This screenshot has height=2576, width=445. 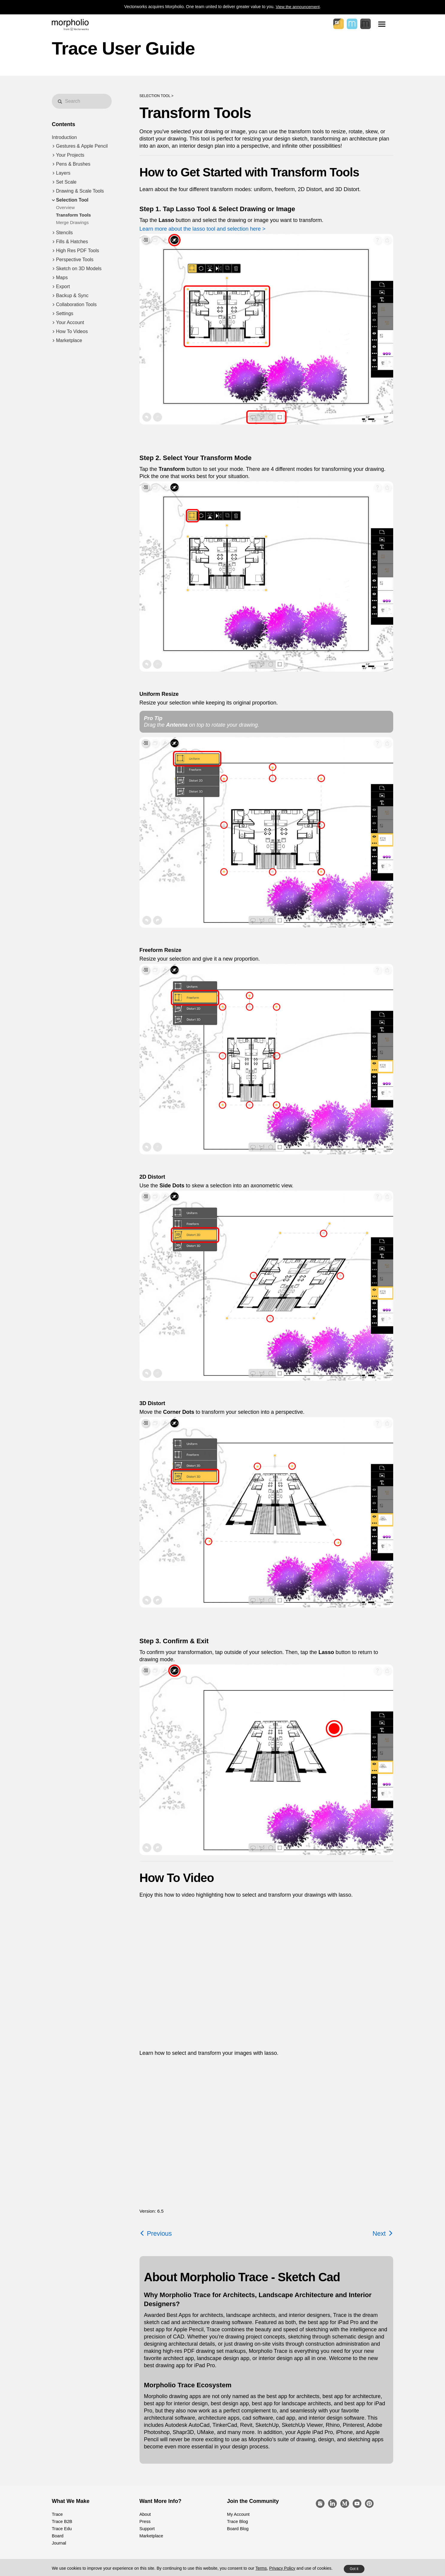 What do you see at coordinates (73, 214) in the screenshot?
I see `Transform Tools` at bounding box center [73, 214].